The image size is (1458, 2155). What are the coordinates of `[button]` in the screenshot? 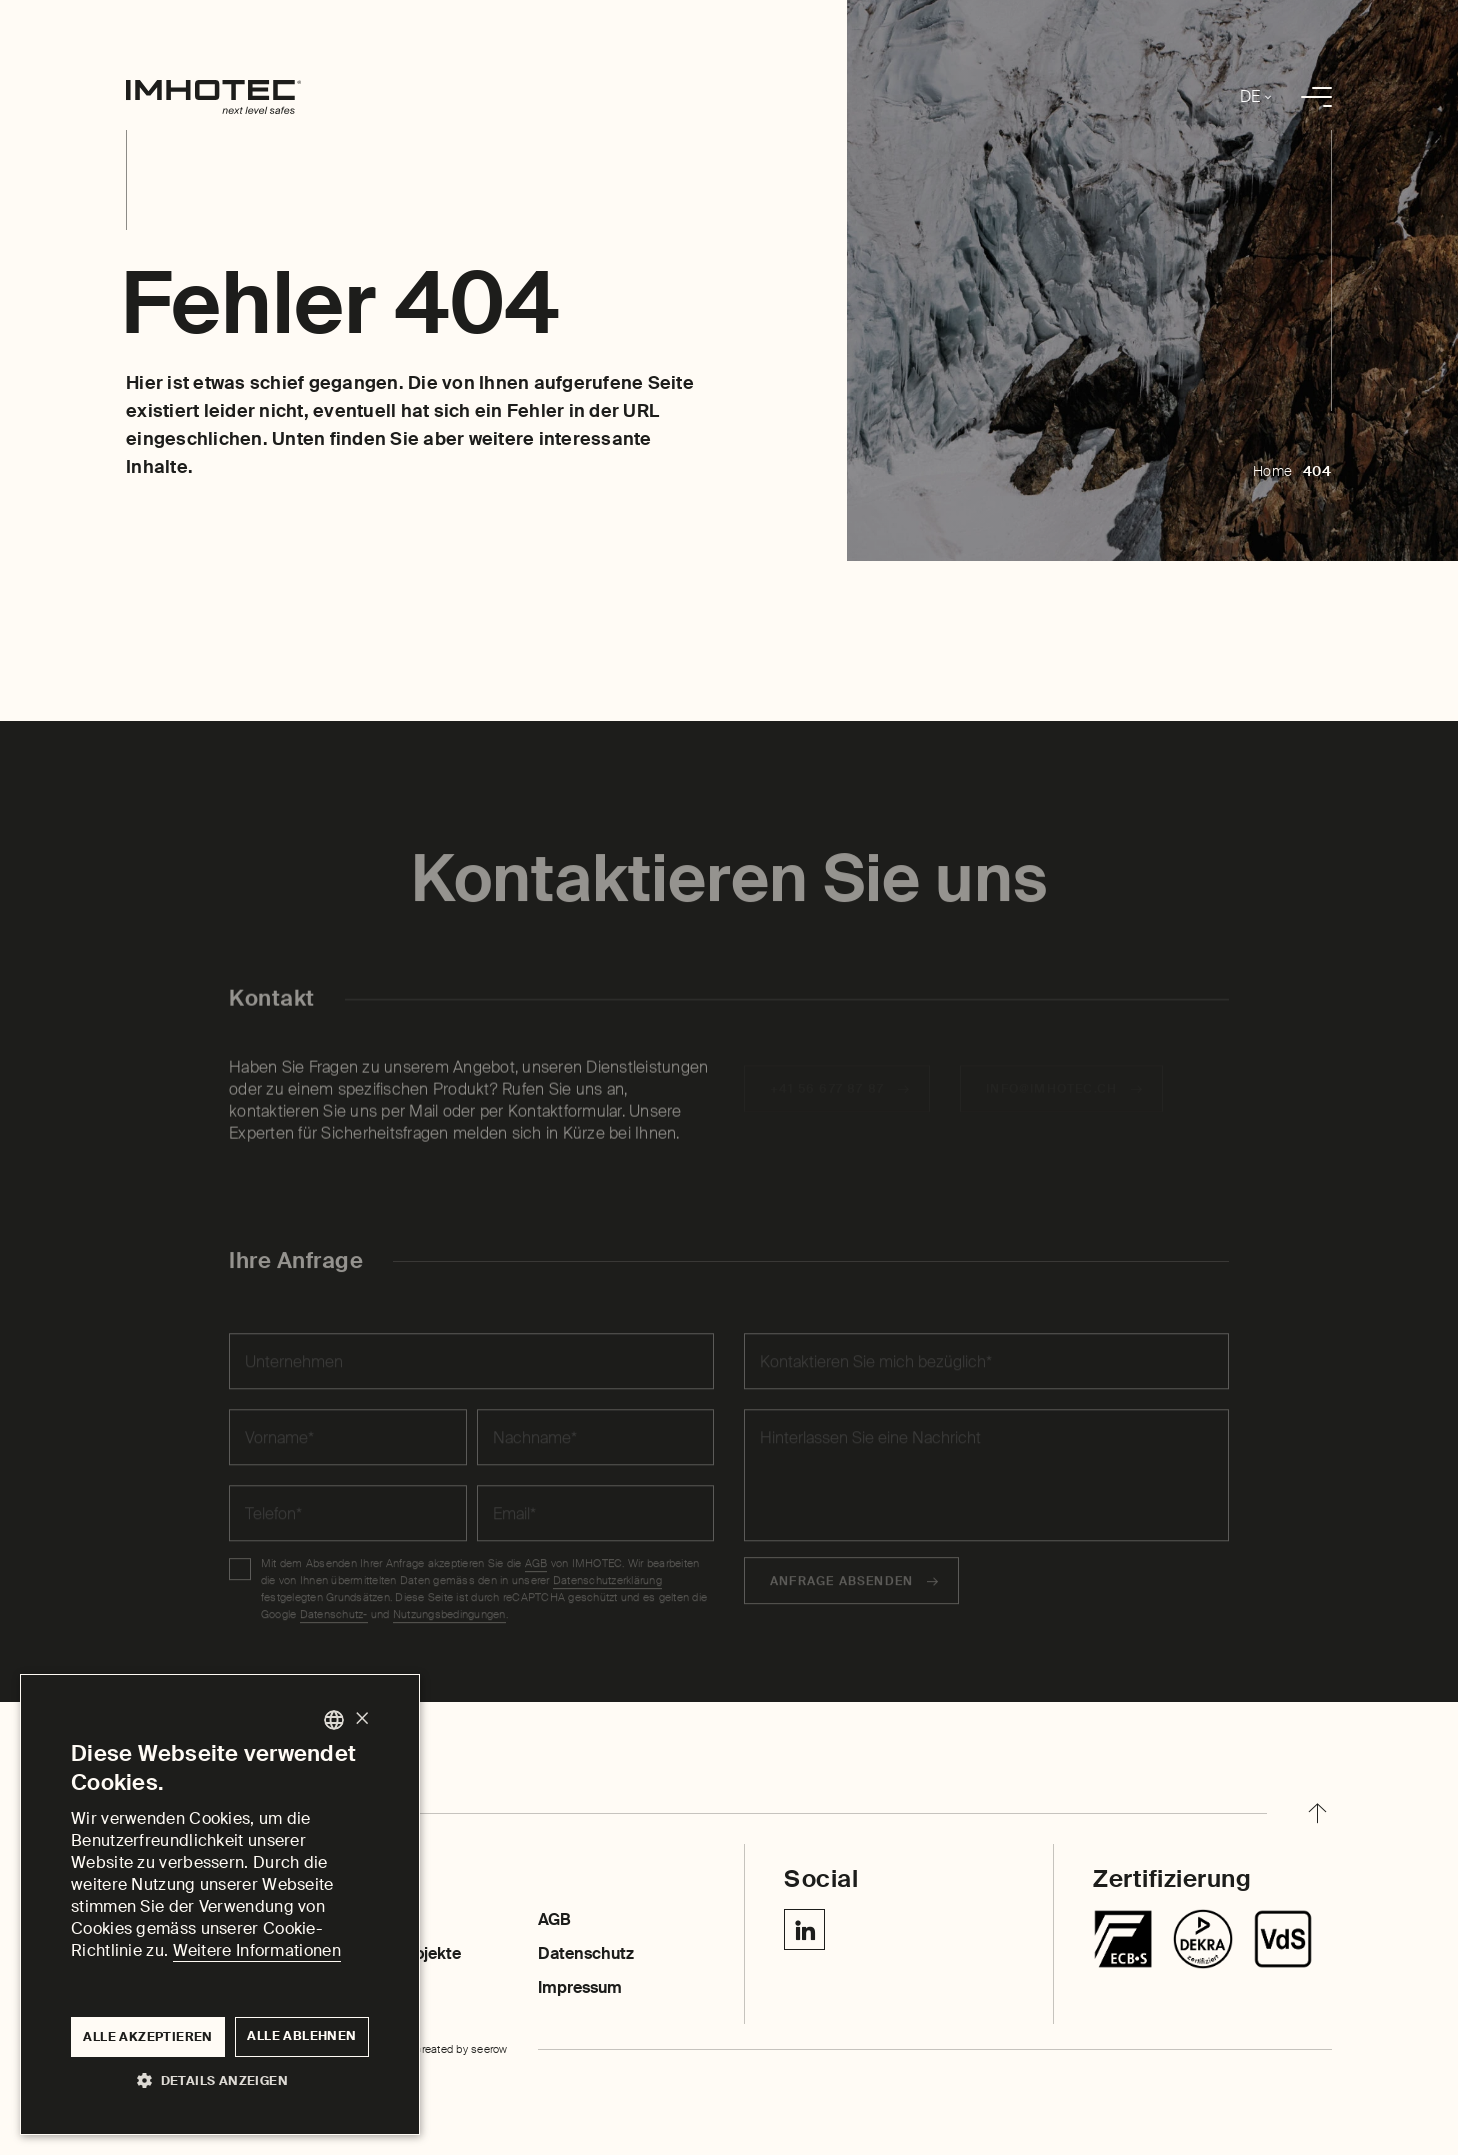 It's located at (220, 2079).